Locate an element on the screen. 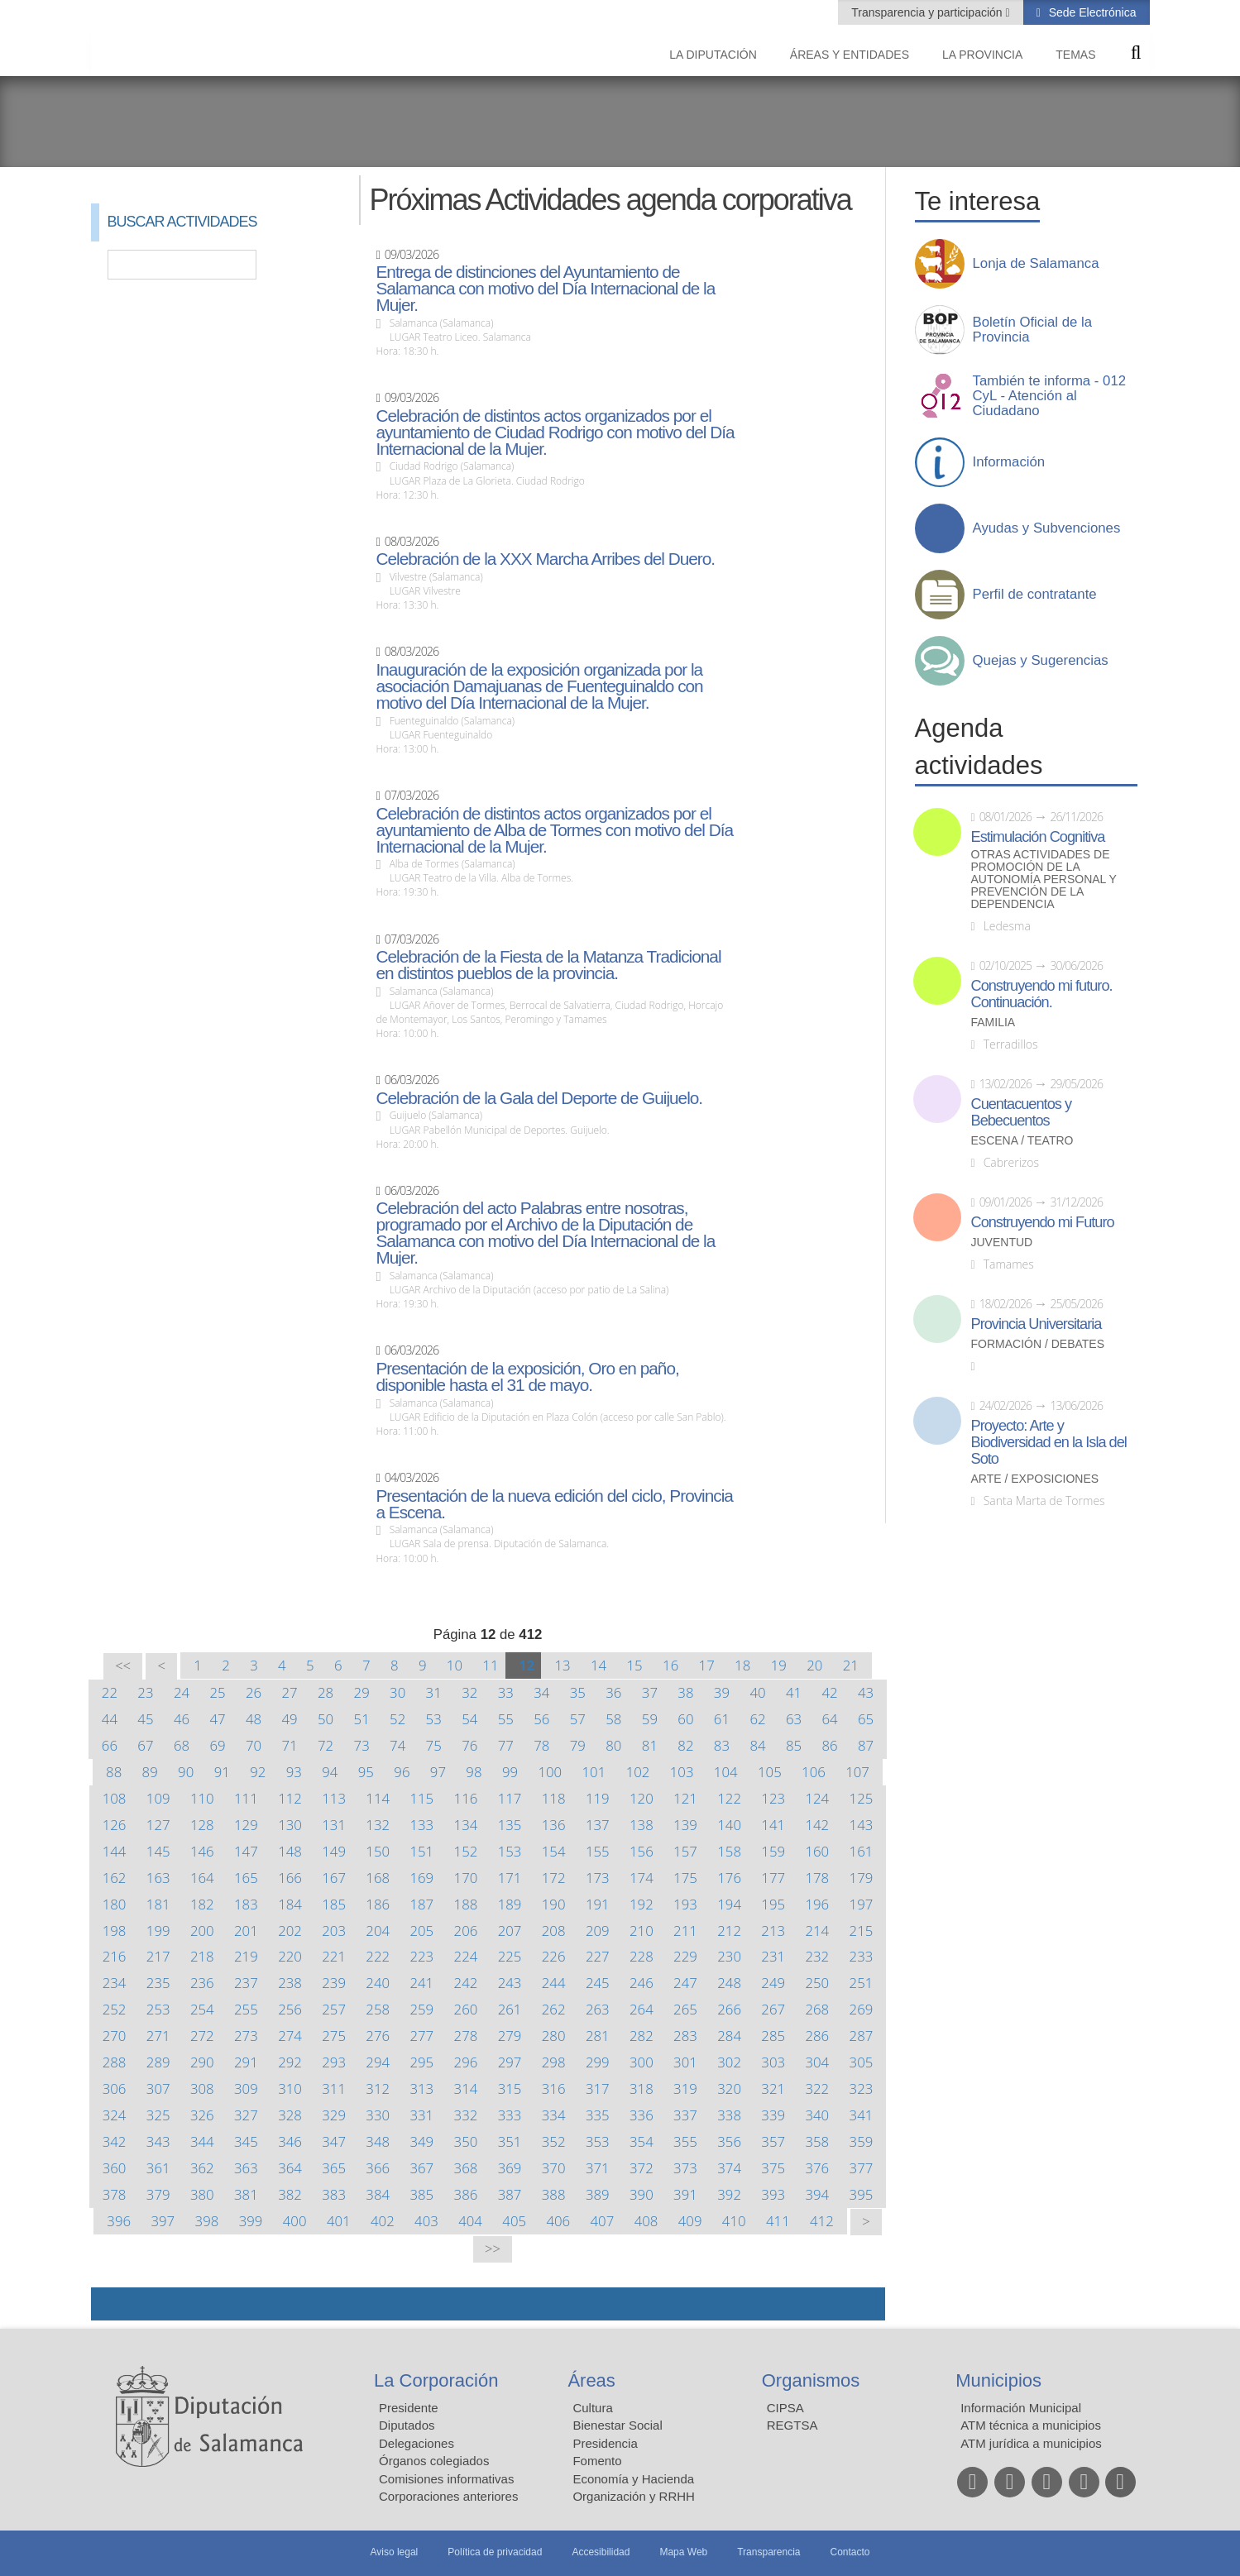  334 is located at coordinates (554, 2114).